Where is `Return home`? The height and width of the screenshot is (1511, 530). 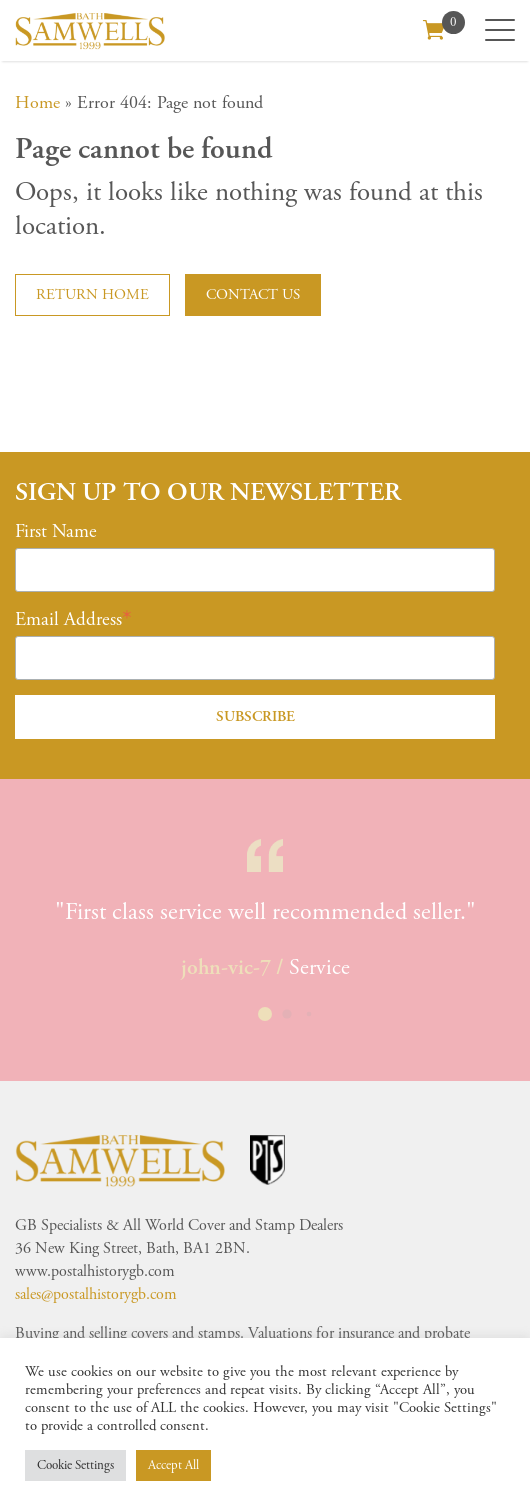
Return home is located at coordinates (92, 294).